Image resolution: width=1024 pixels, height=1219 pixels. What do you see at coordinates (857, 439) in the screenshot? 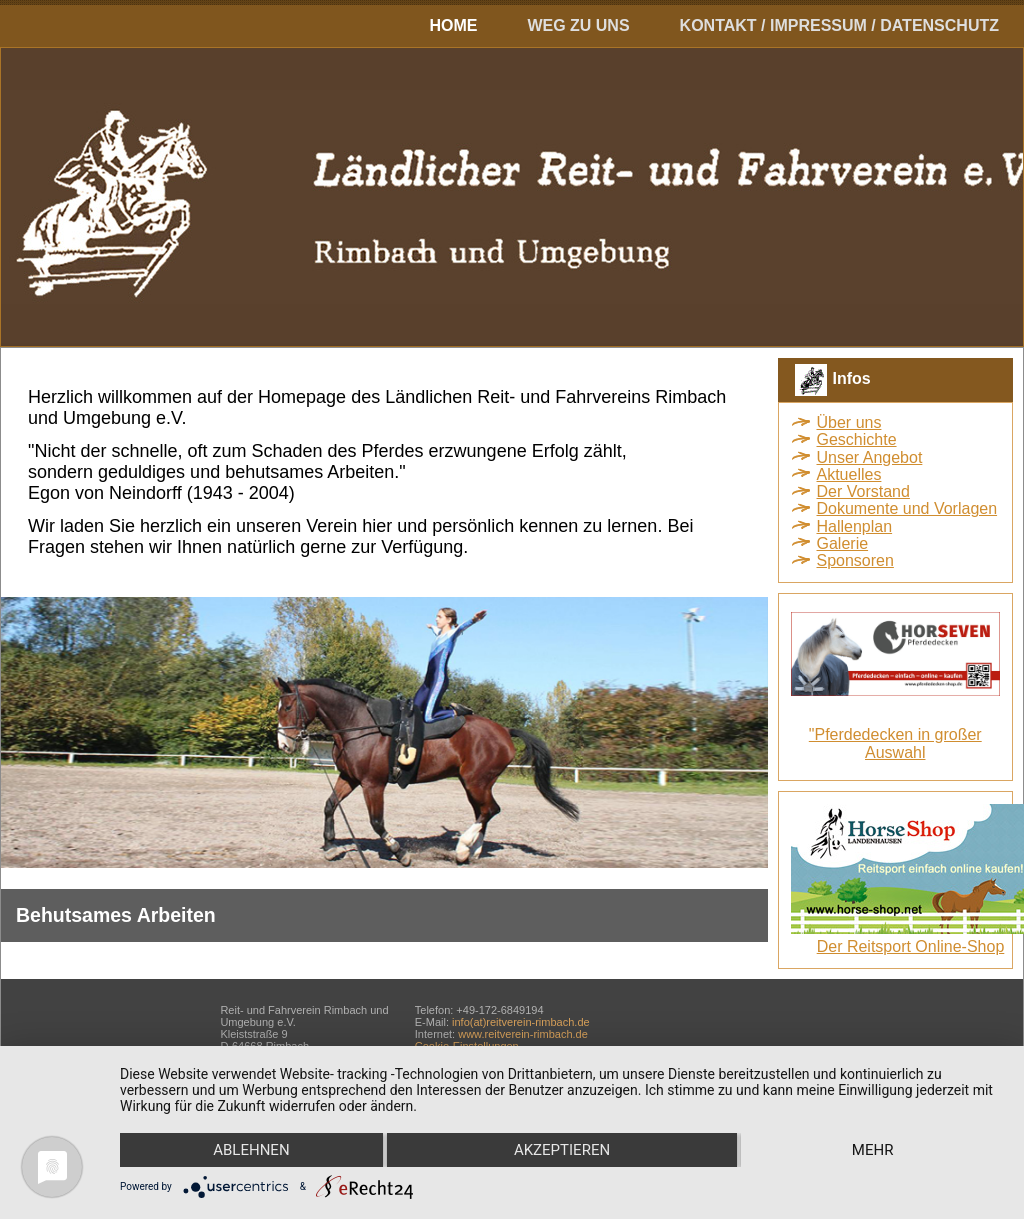
I see `Geschichte` at bounding box center [857, 439].